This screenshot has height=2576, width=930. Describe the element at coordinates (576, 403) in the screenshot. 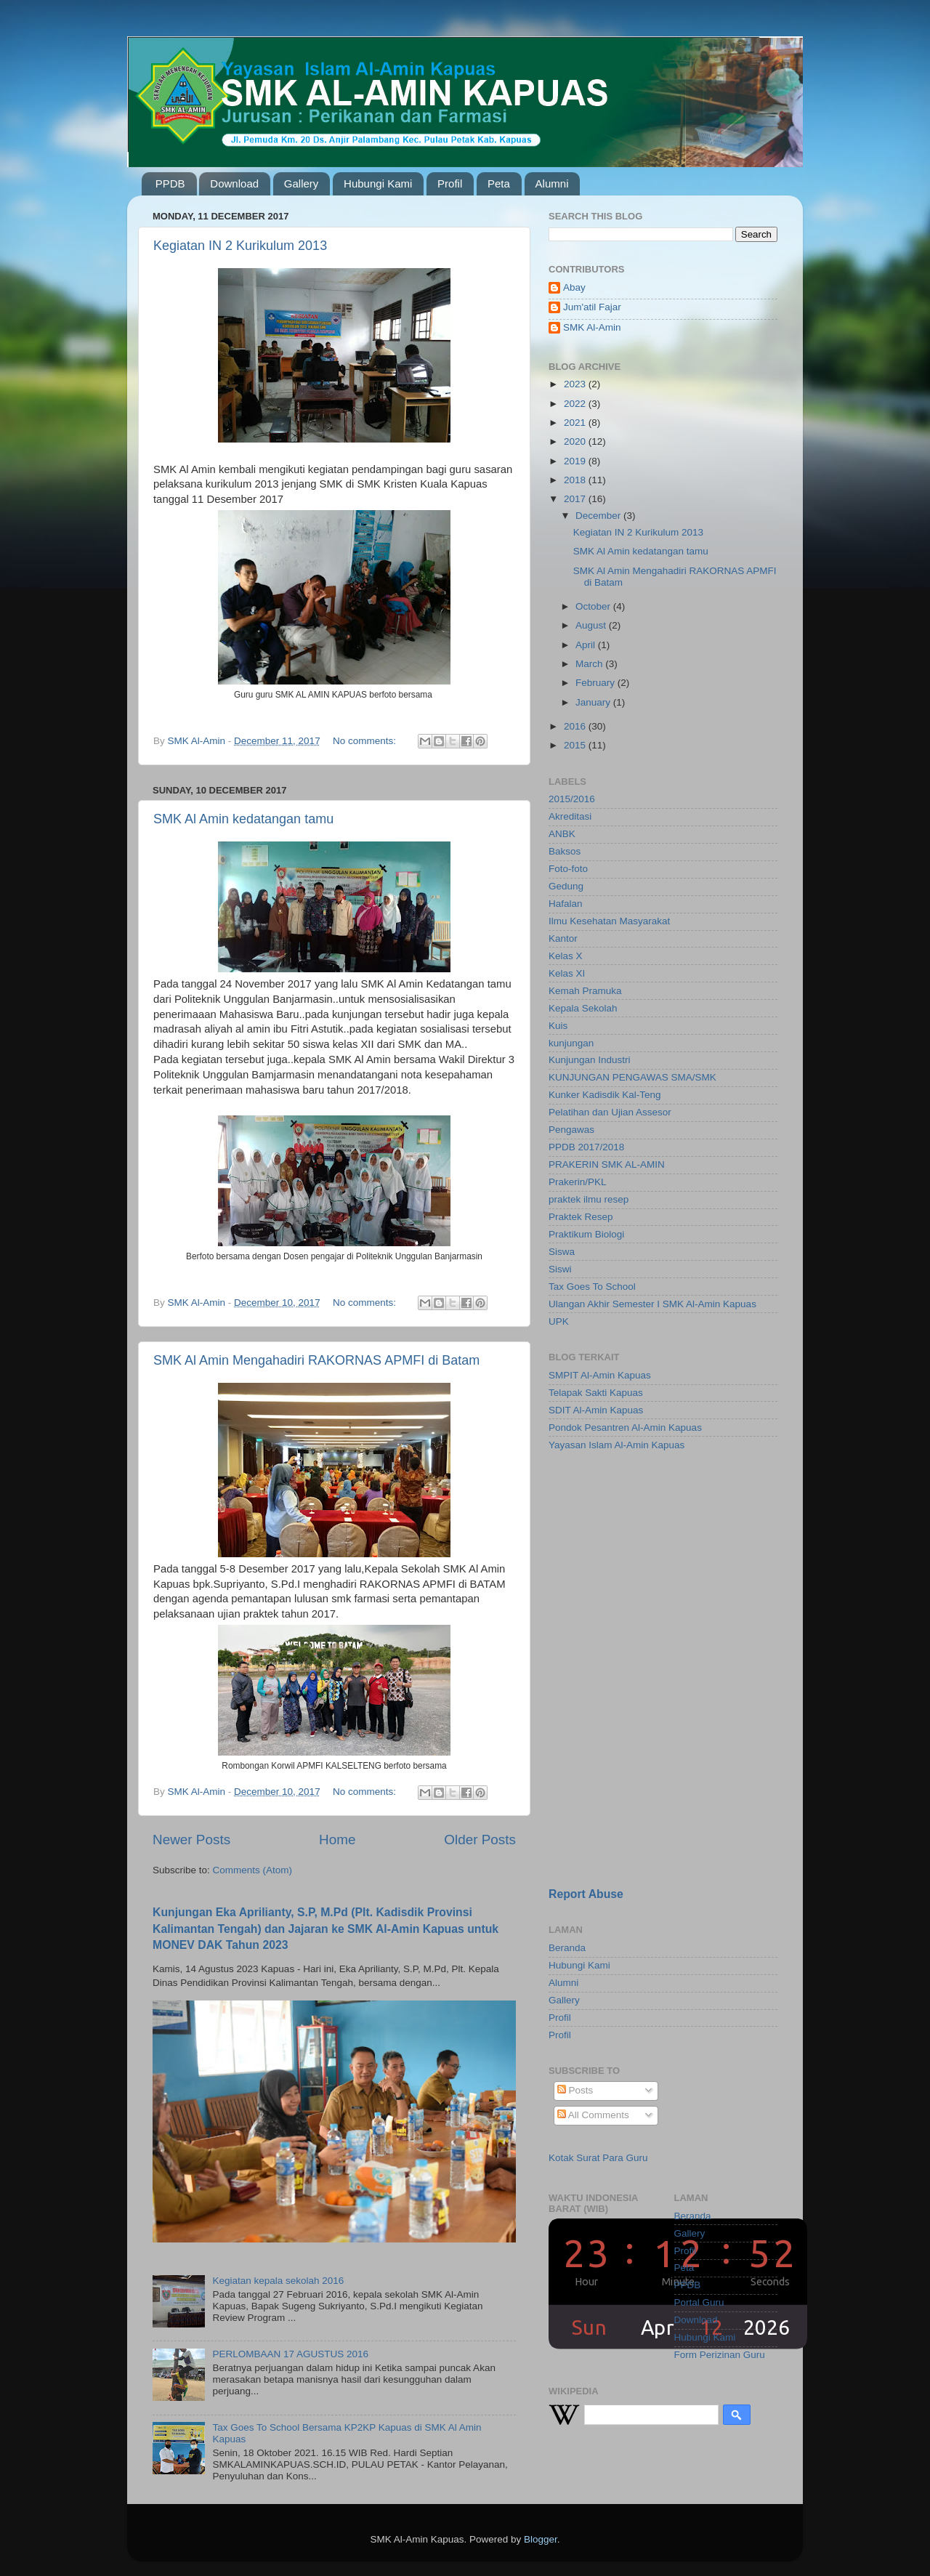

I see `2022` at that location.